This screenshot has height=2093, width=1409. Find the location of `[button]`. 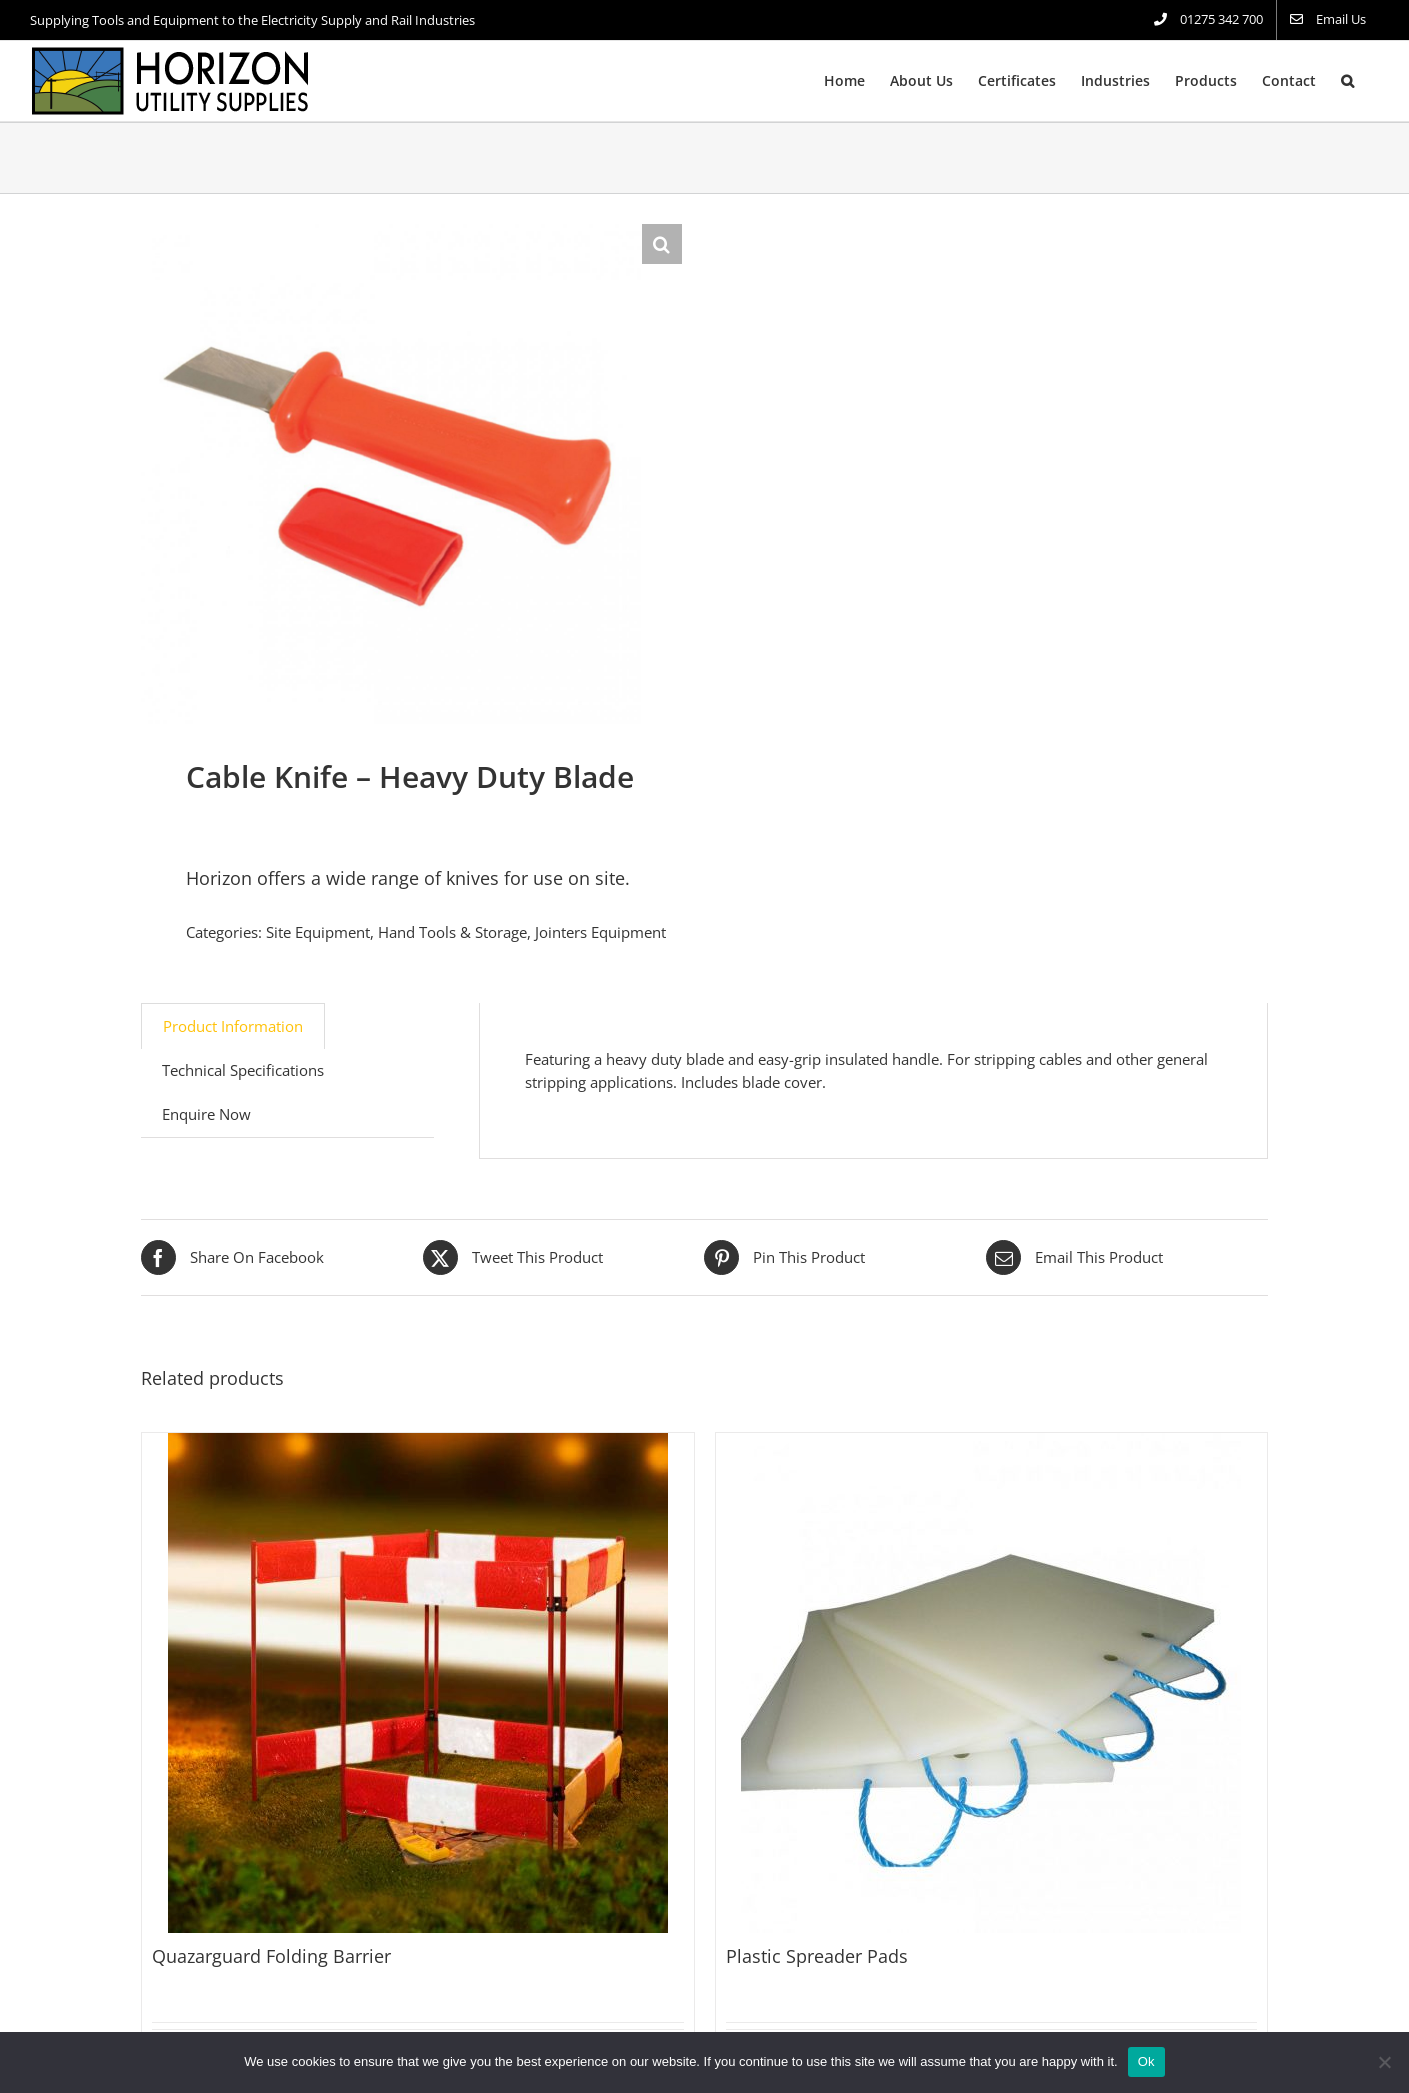

[button] is located at coordinates (1347, 81).